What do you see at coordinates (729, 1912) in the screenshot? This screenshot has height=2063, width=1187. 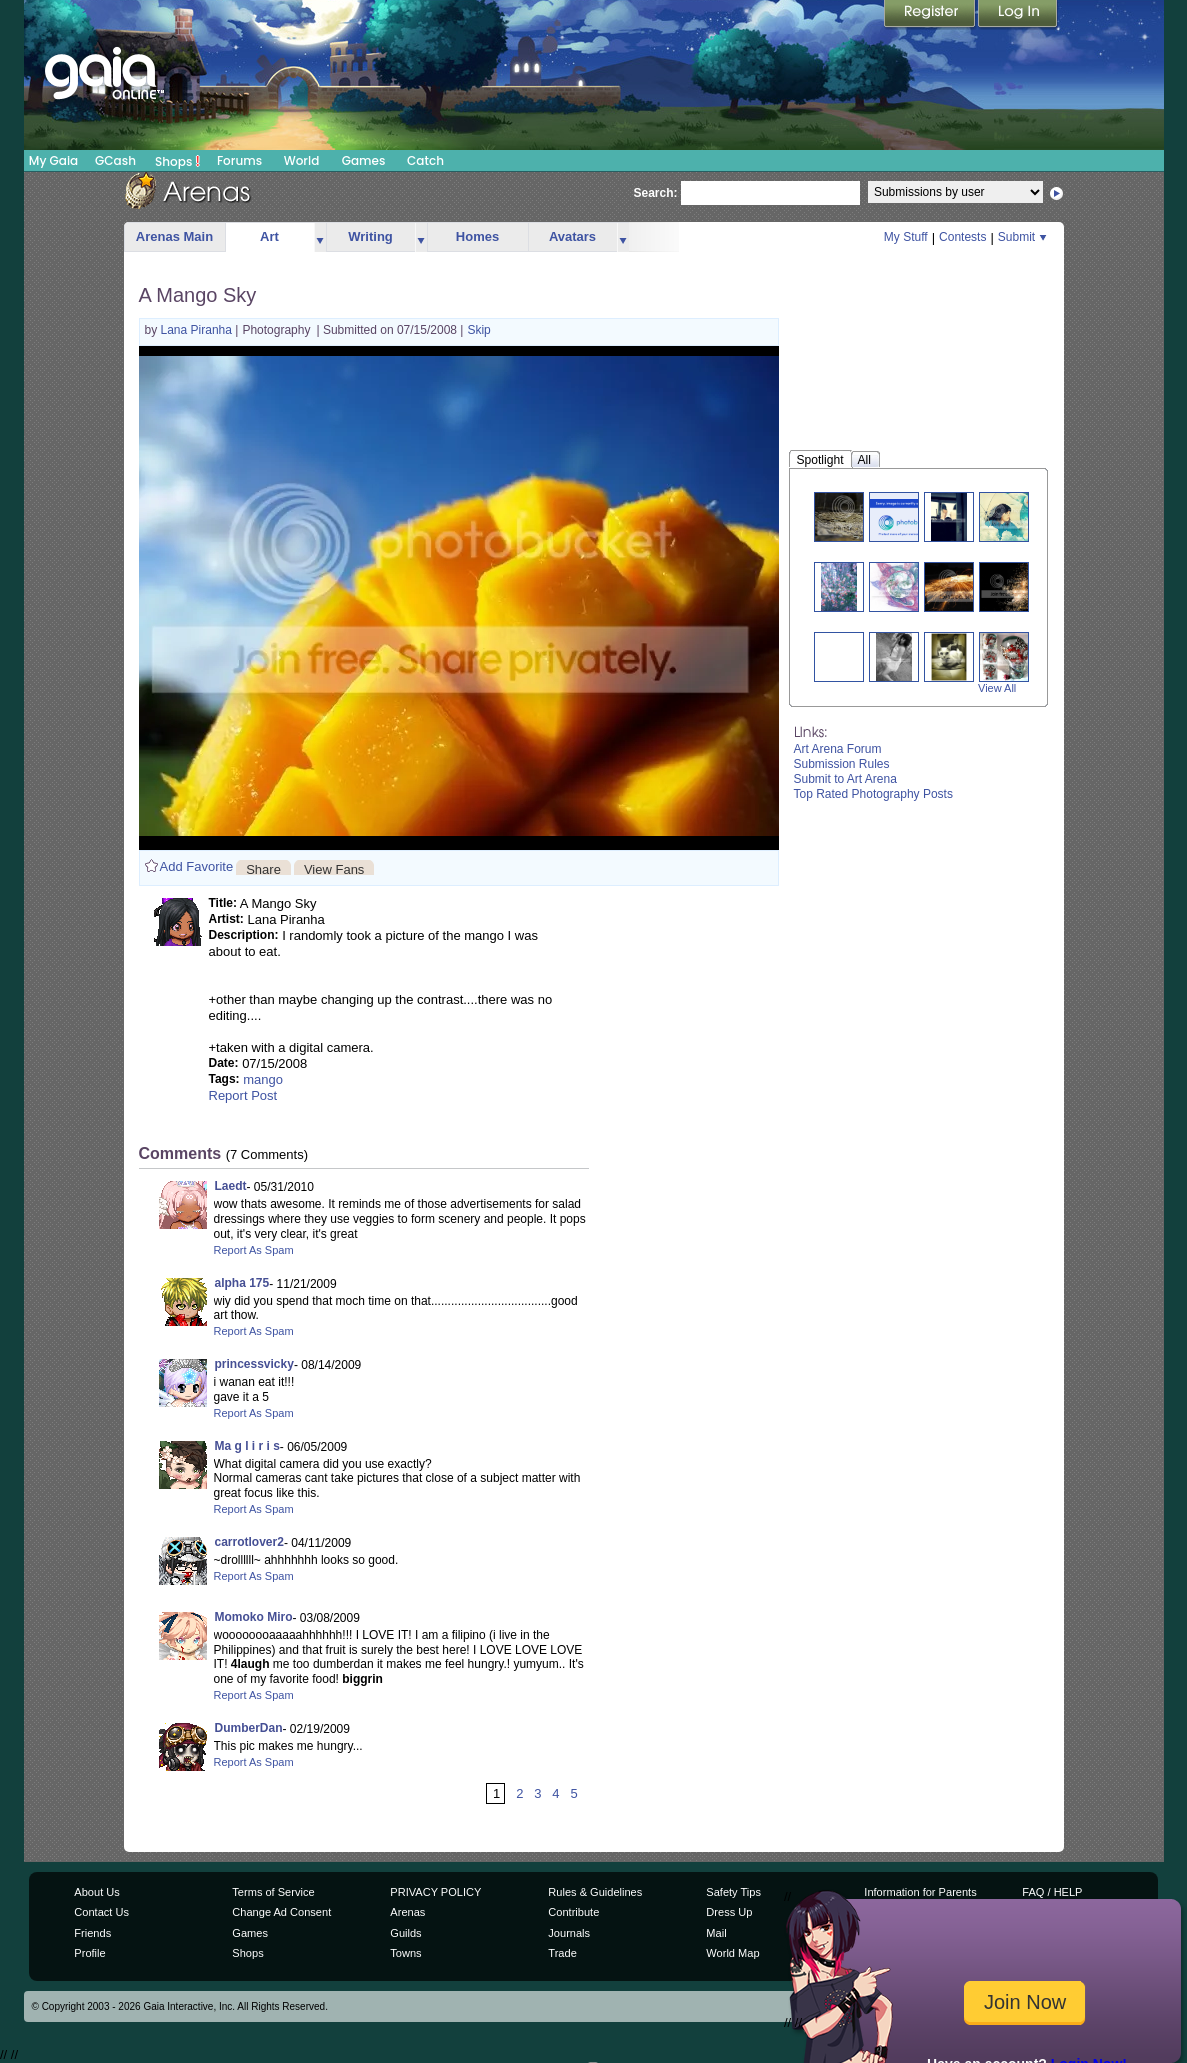 I see `Dress Up` at bounding box center [729, 1912].